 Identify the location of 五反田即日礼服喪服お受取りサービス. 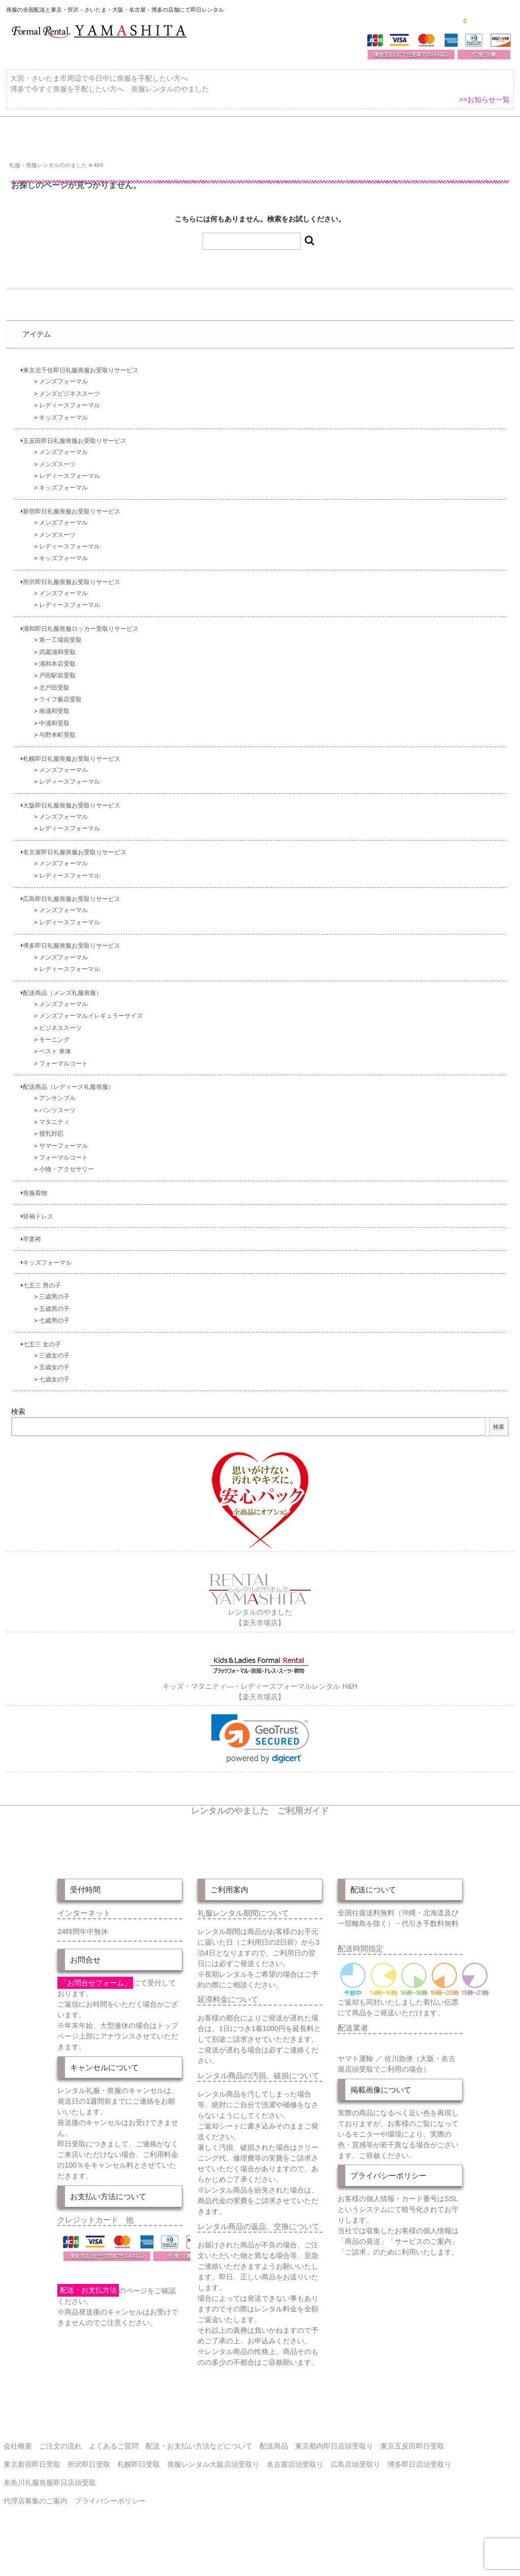
(73, 458).